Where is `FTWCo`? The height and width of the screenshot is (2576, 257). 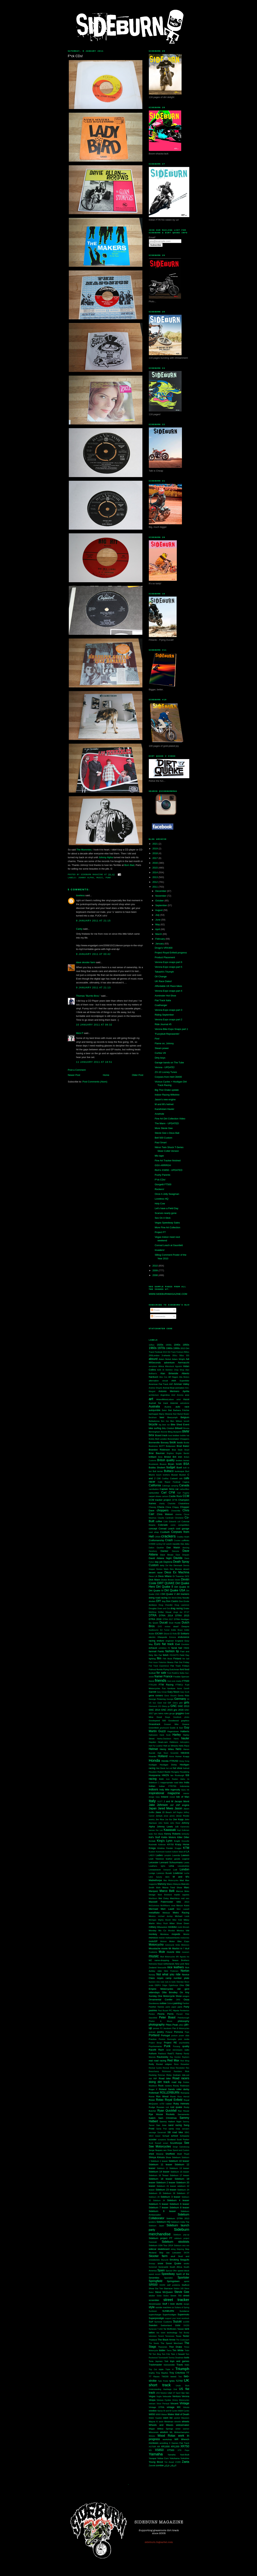
FTWCo is located at coordinates (179, 1684).